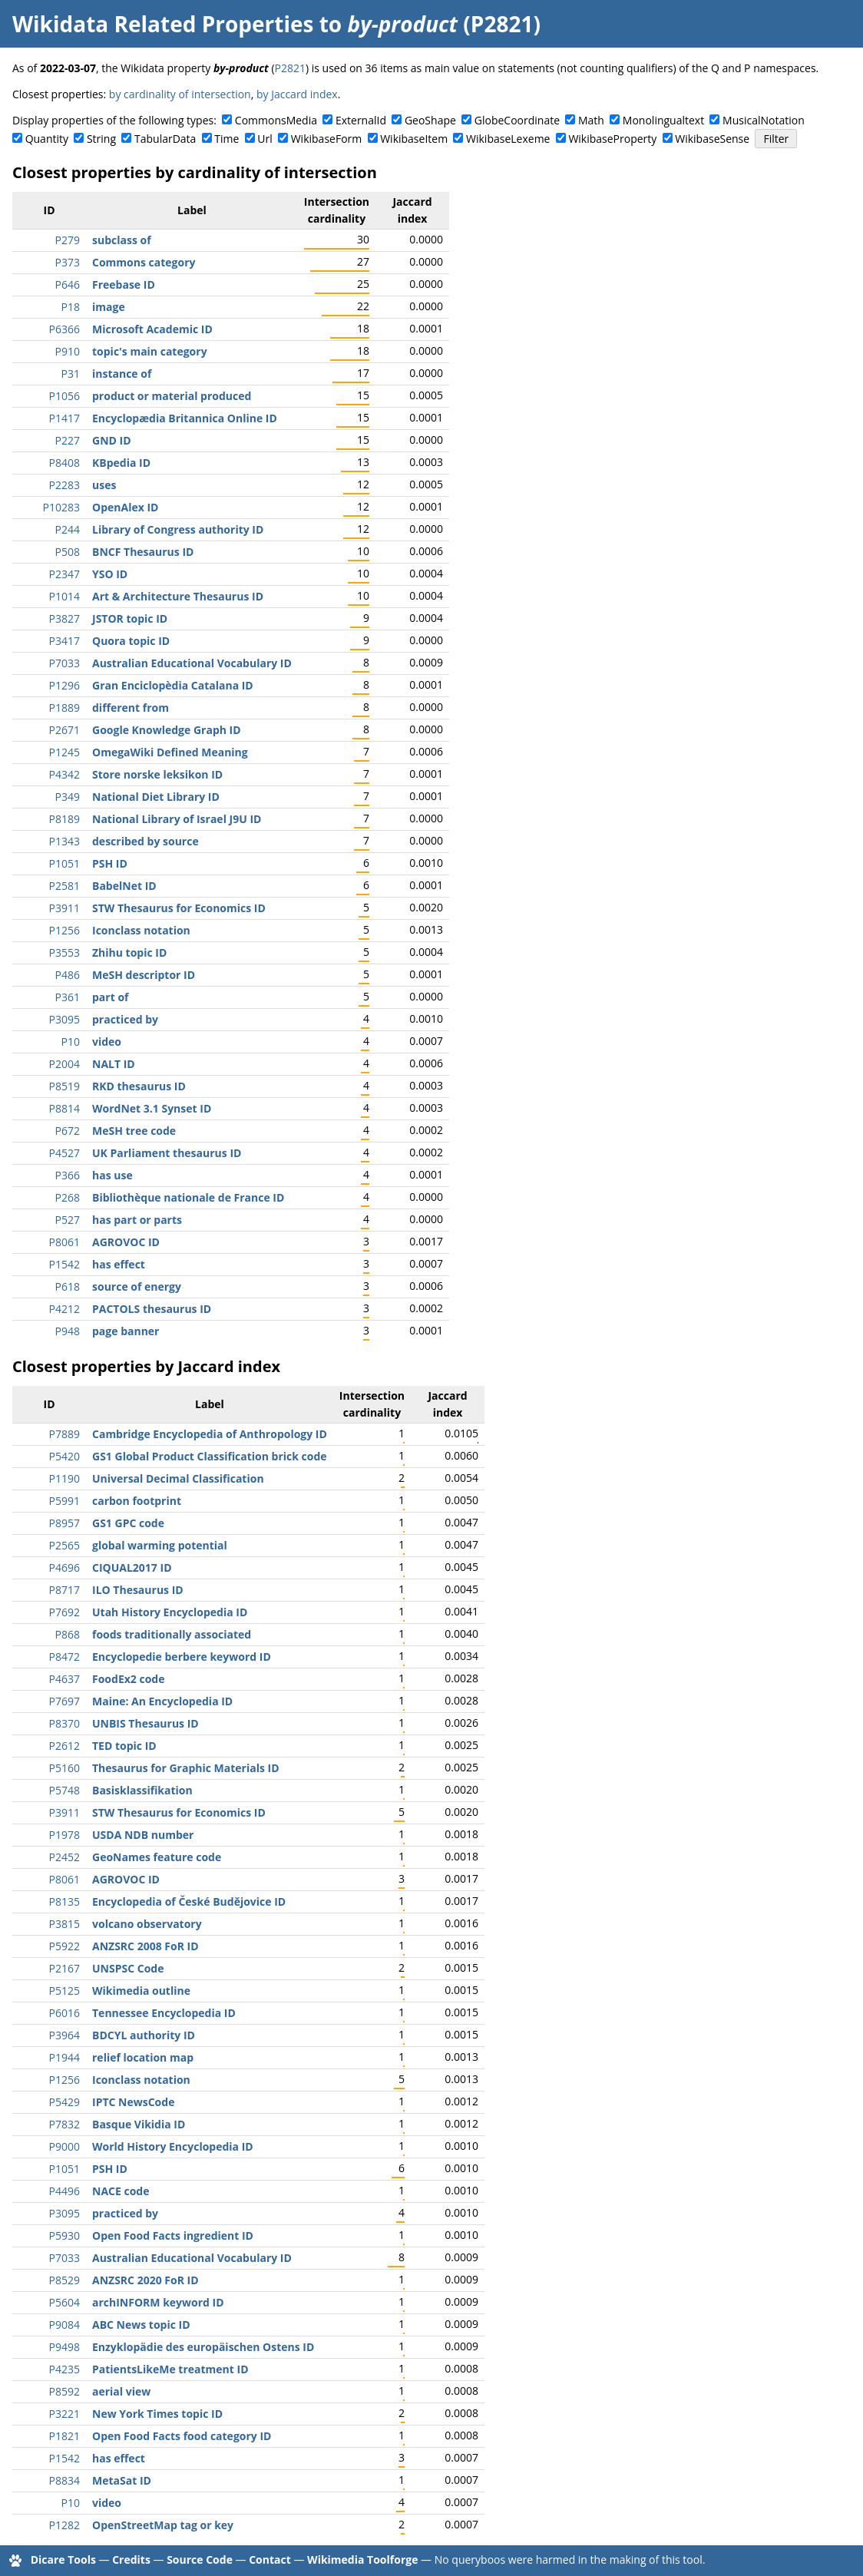 This screenshot has width=863, height=2576. What do you see at coordinates (189, 1901) in the screenshot?
I see `Encyclopedia of České Budějovice ID` at bounding box center [189, 1901].